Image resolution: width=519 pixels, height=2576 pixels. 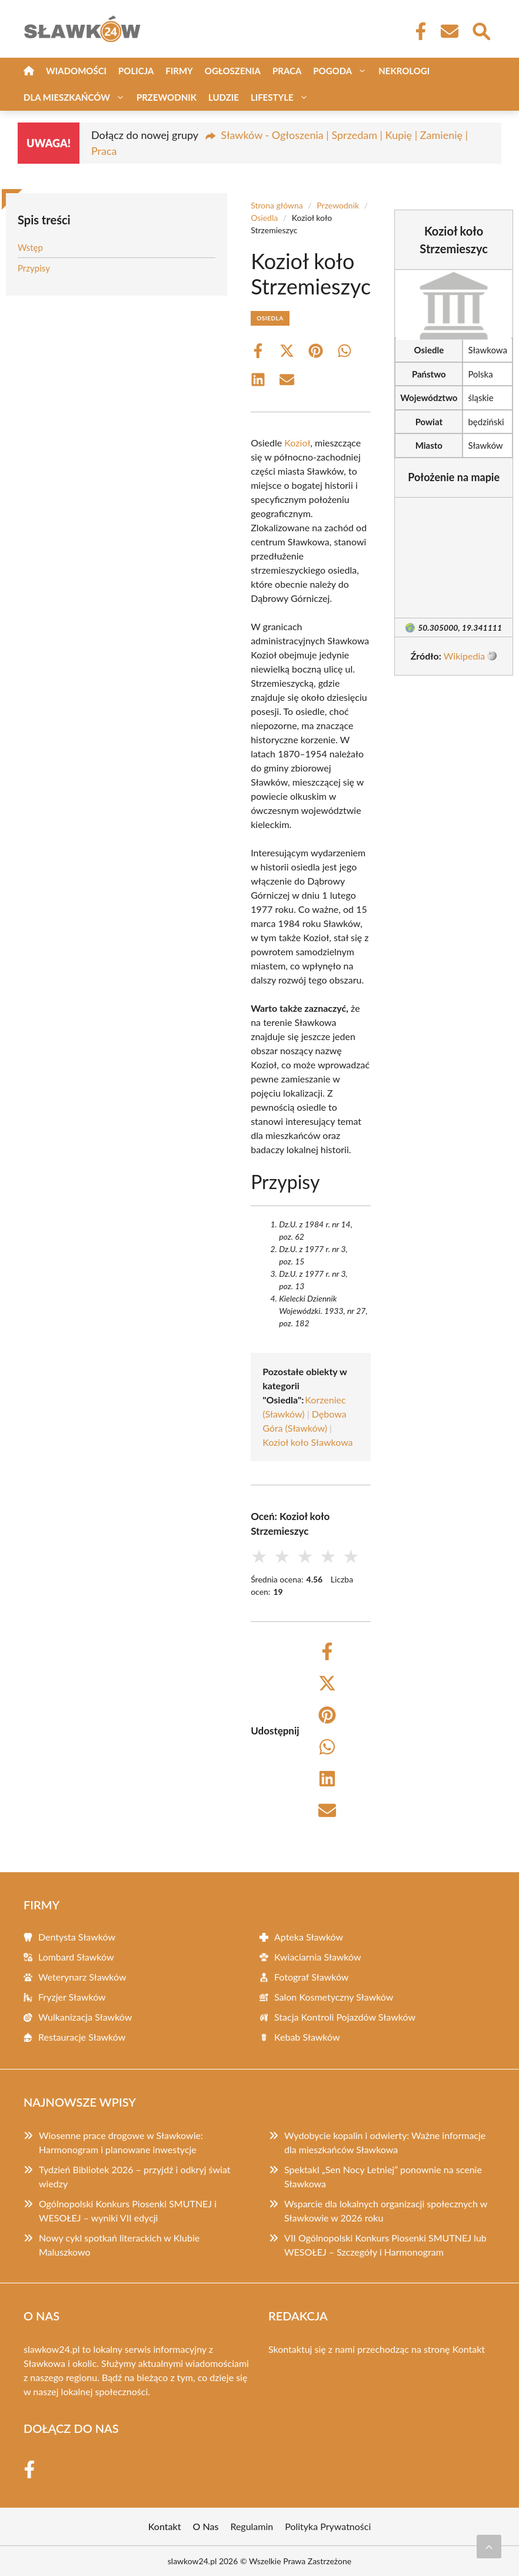 I want to click on Nekrologi, so click(x=404, y=70).